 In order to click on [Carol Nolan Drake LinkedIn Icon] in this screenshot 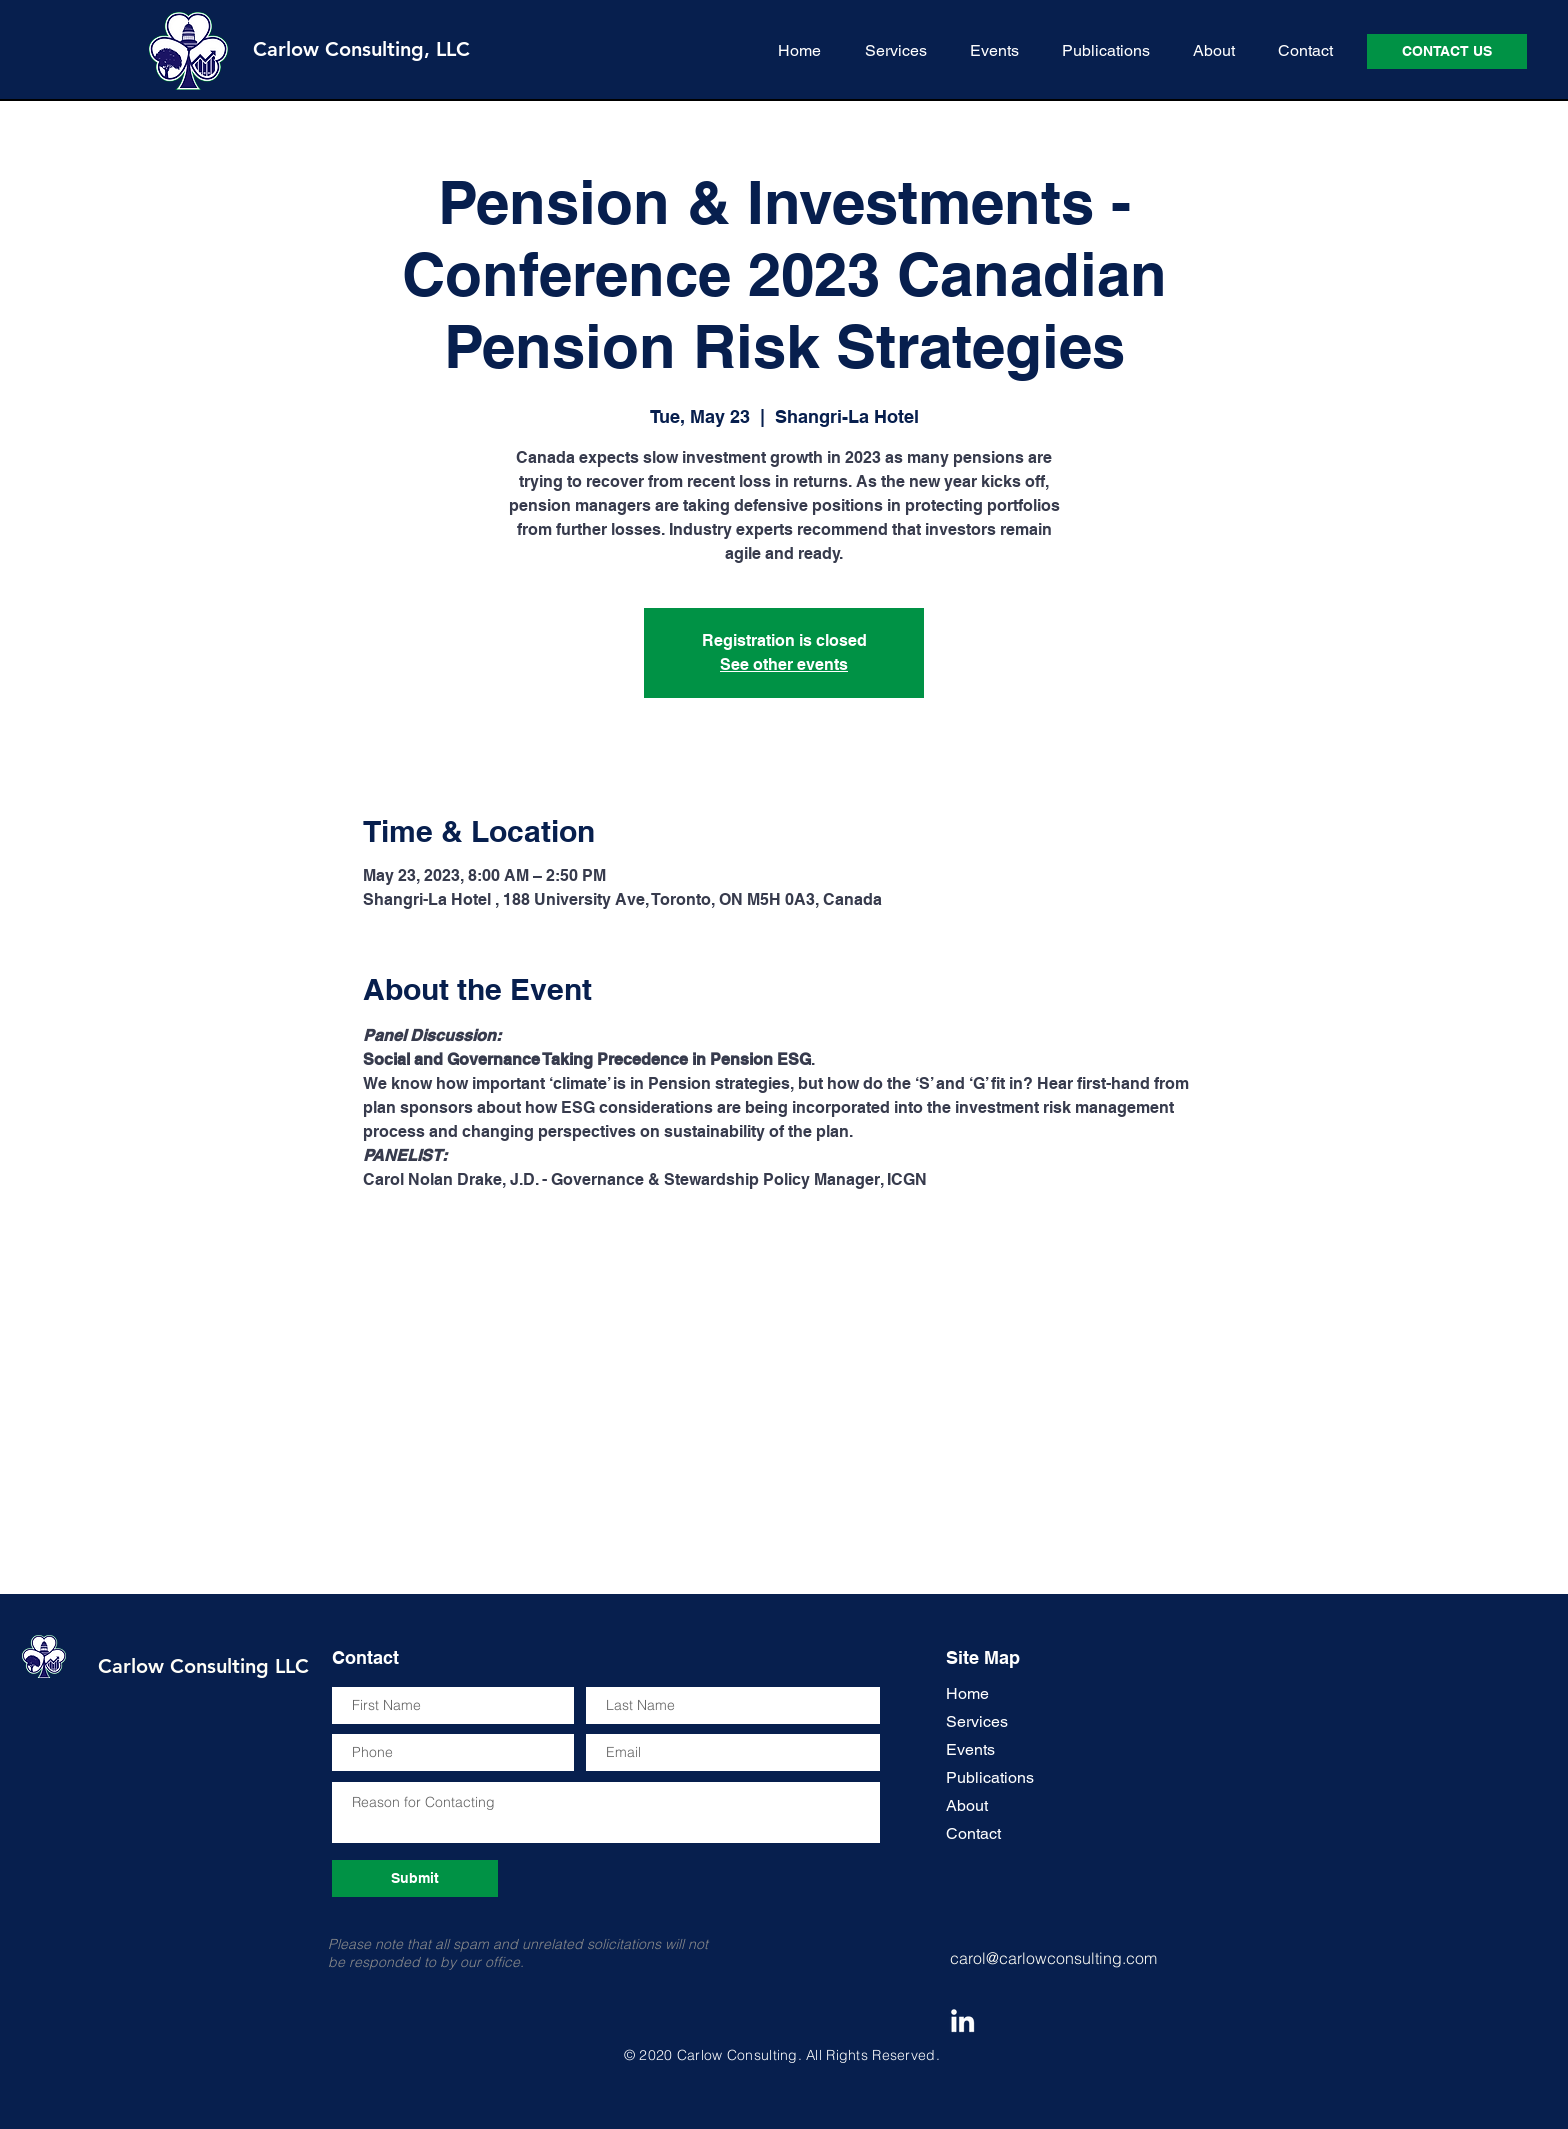, I will do `click(962, 2020)`.